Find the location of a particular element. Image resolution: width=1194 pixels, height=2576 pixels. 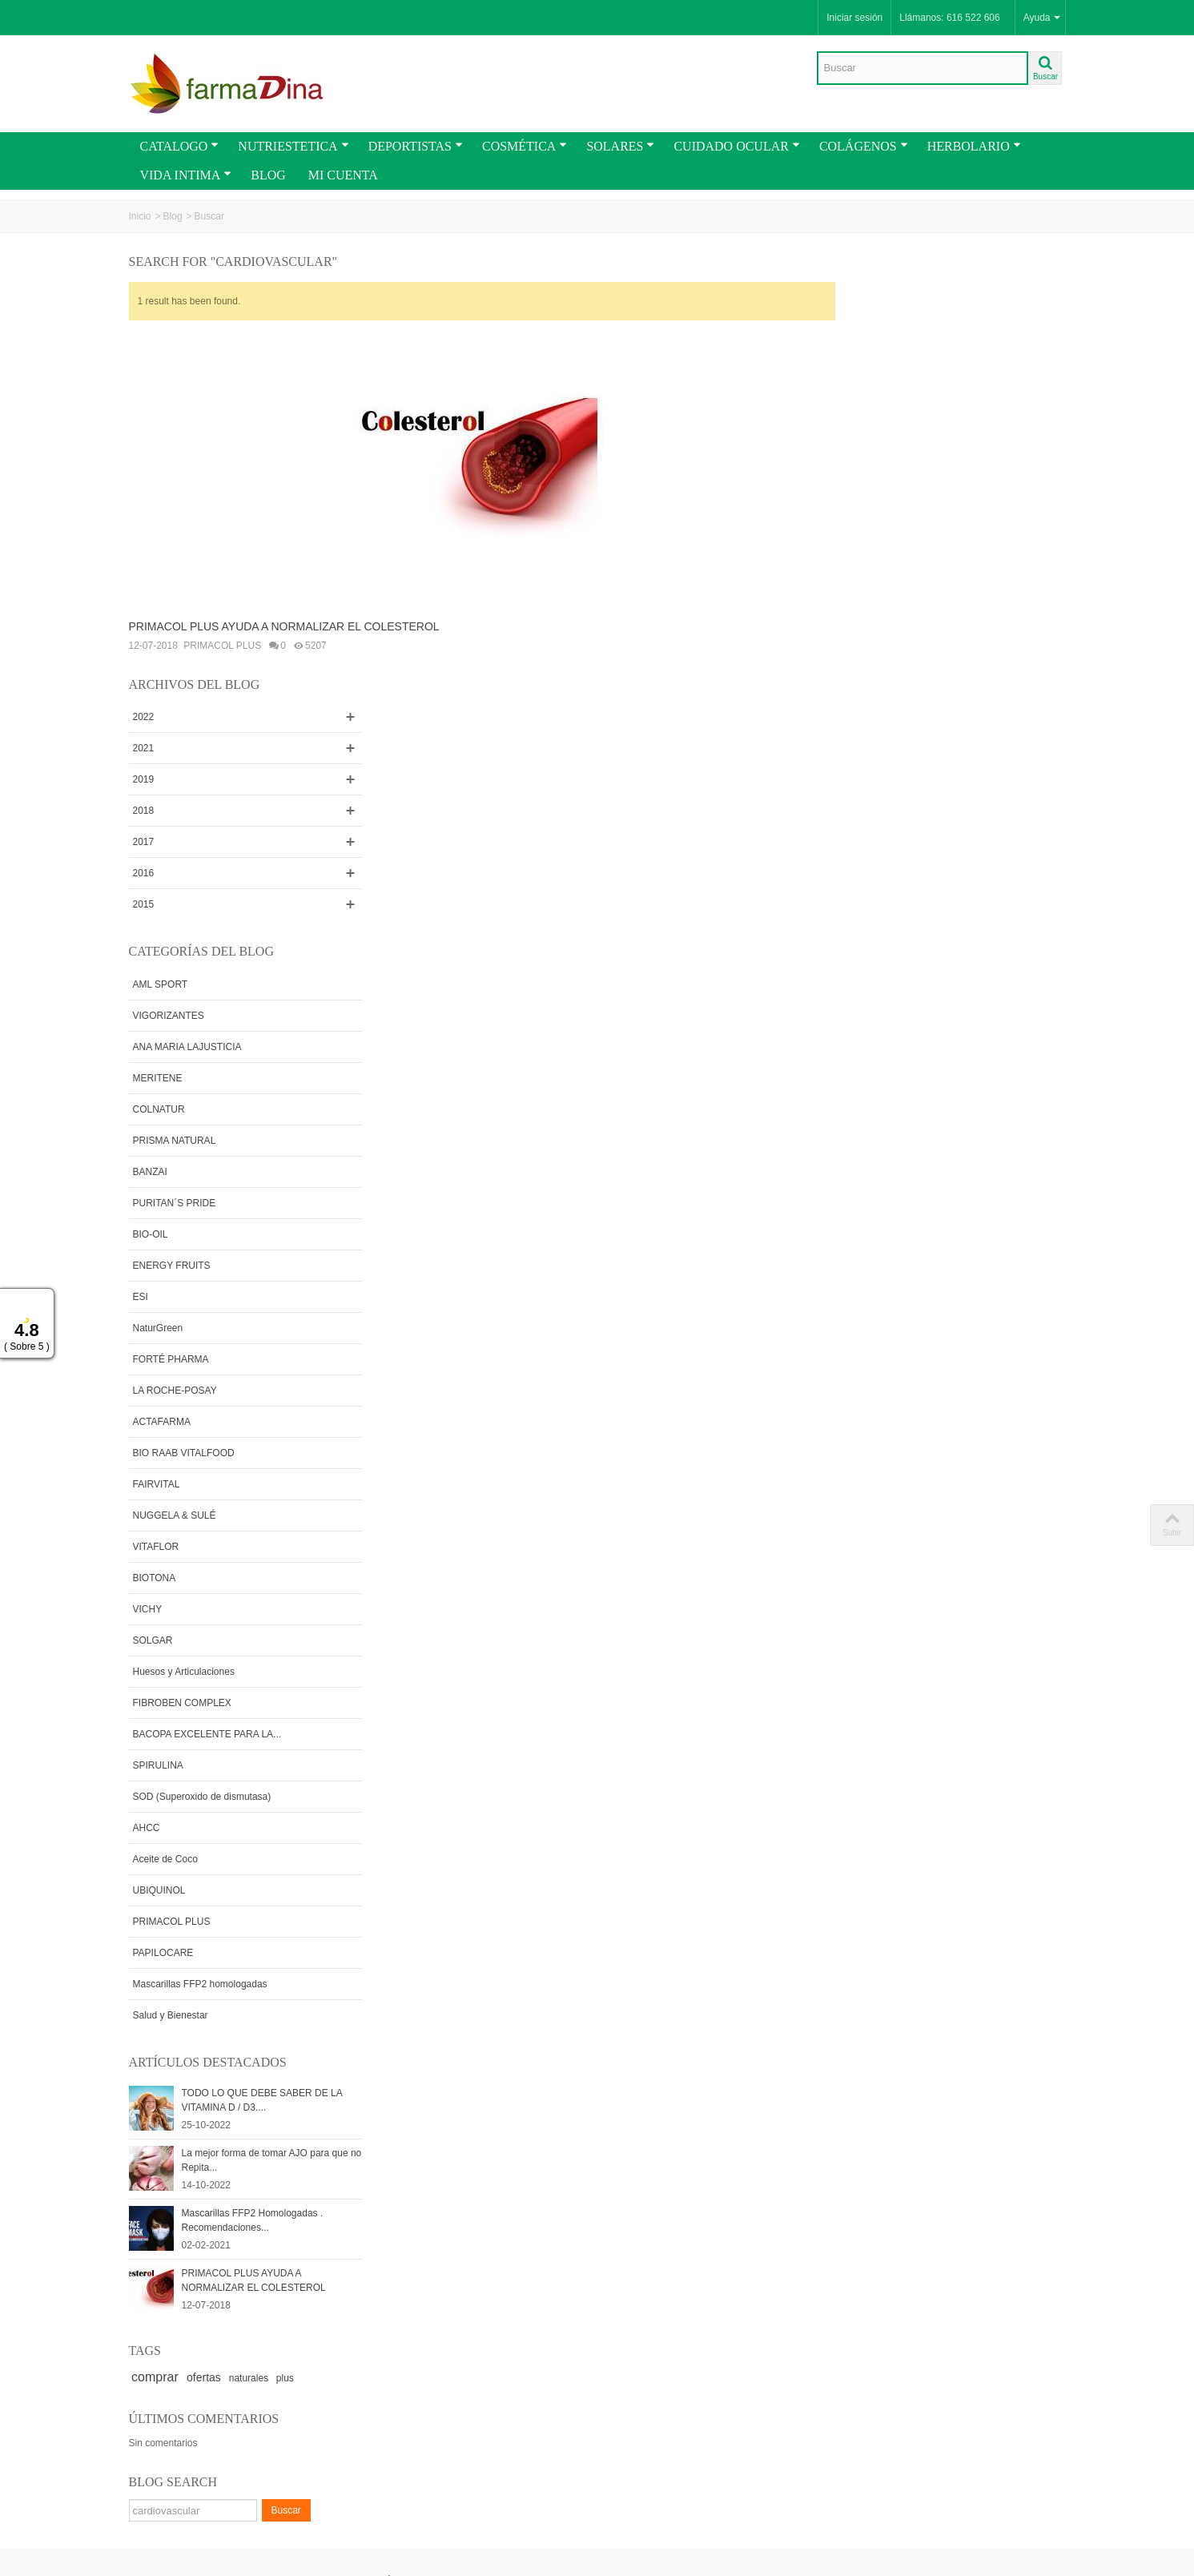

Mapa de la web is located at coordinates (408, 2410).